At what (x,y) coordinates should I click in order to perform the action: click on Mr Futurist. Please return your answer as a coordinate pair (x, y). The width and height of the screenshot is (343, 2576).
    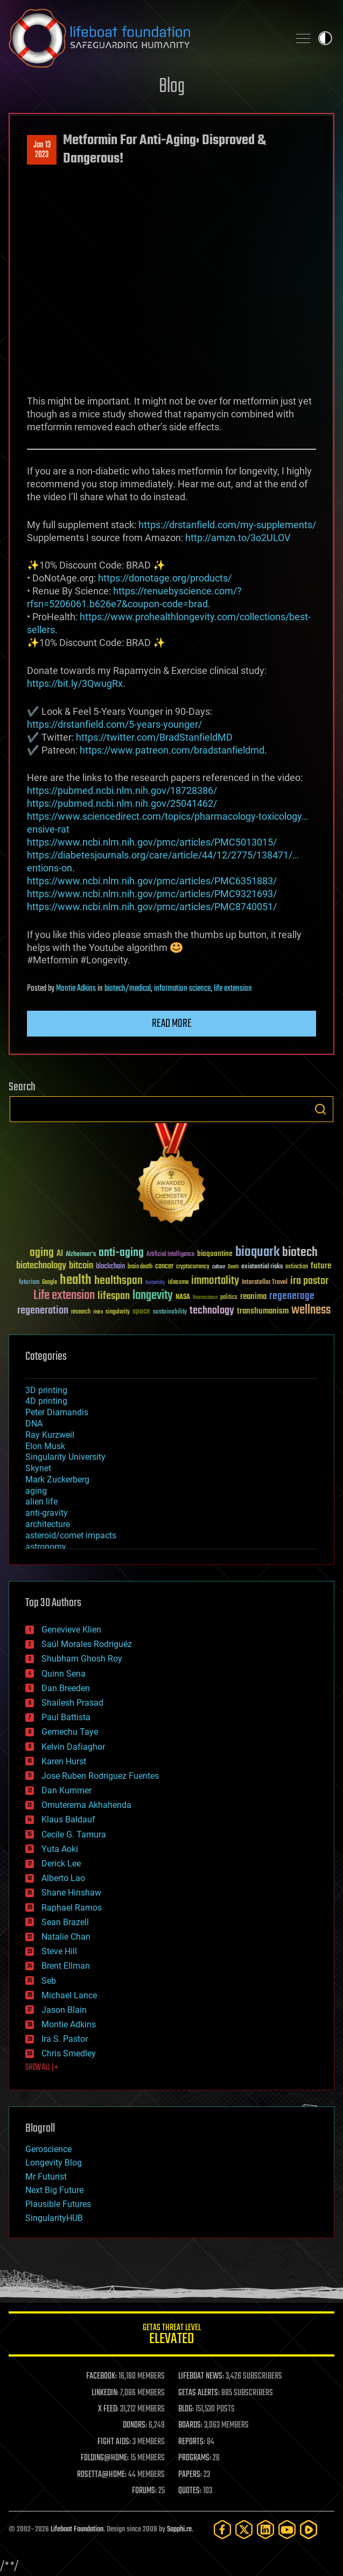
    Looking at the image, I should click on (46, 2176).